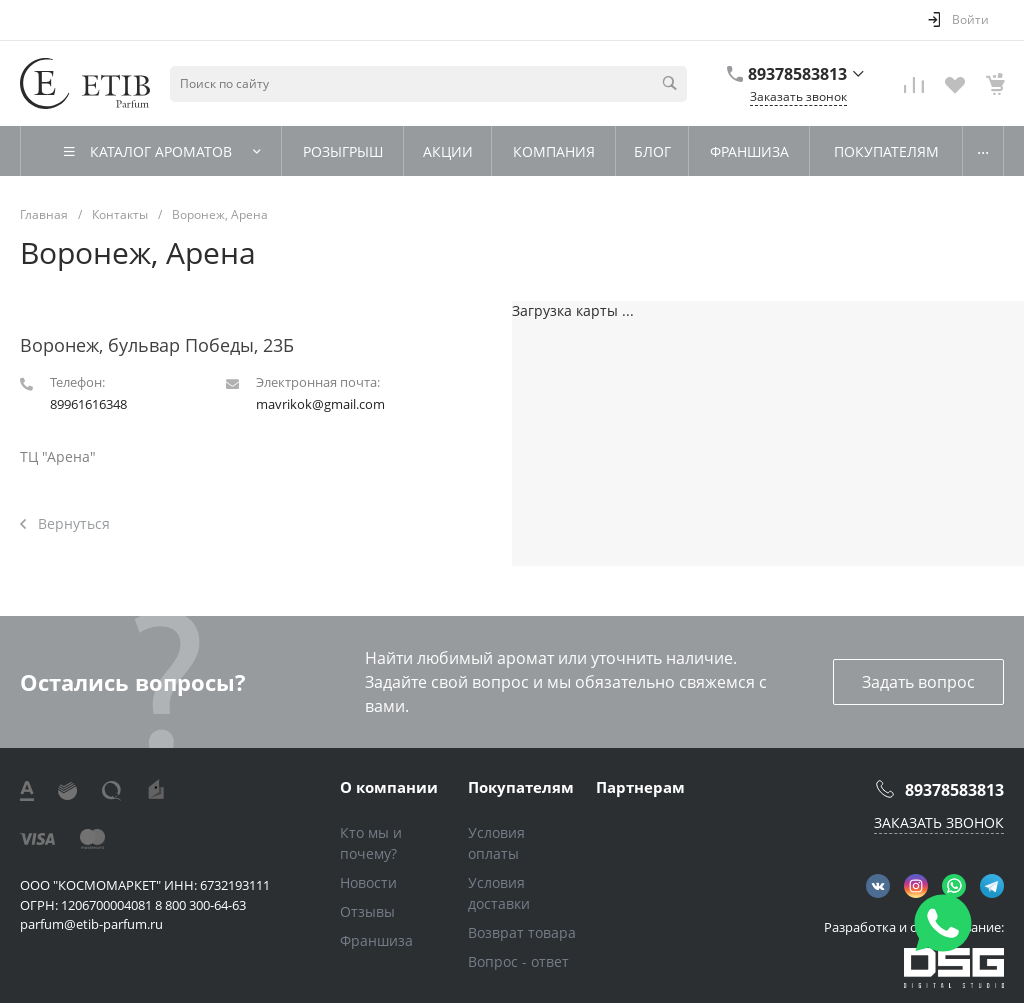 The image size is (1024, 1003). I want to click on mavrikok@gmail.com, so click(320, 404).